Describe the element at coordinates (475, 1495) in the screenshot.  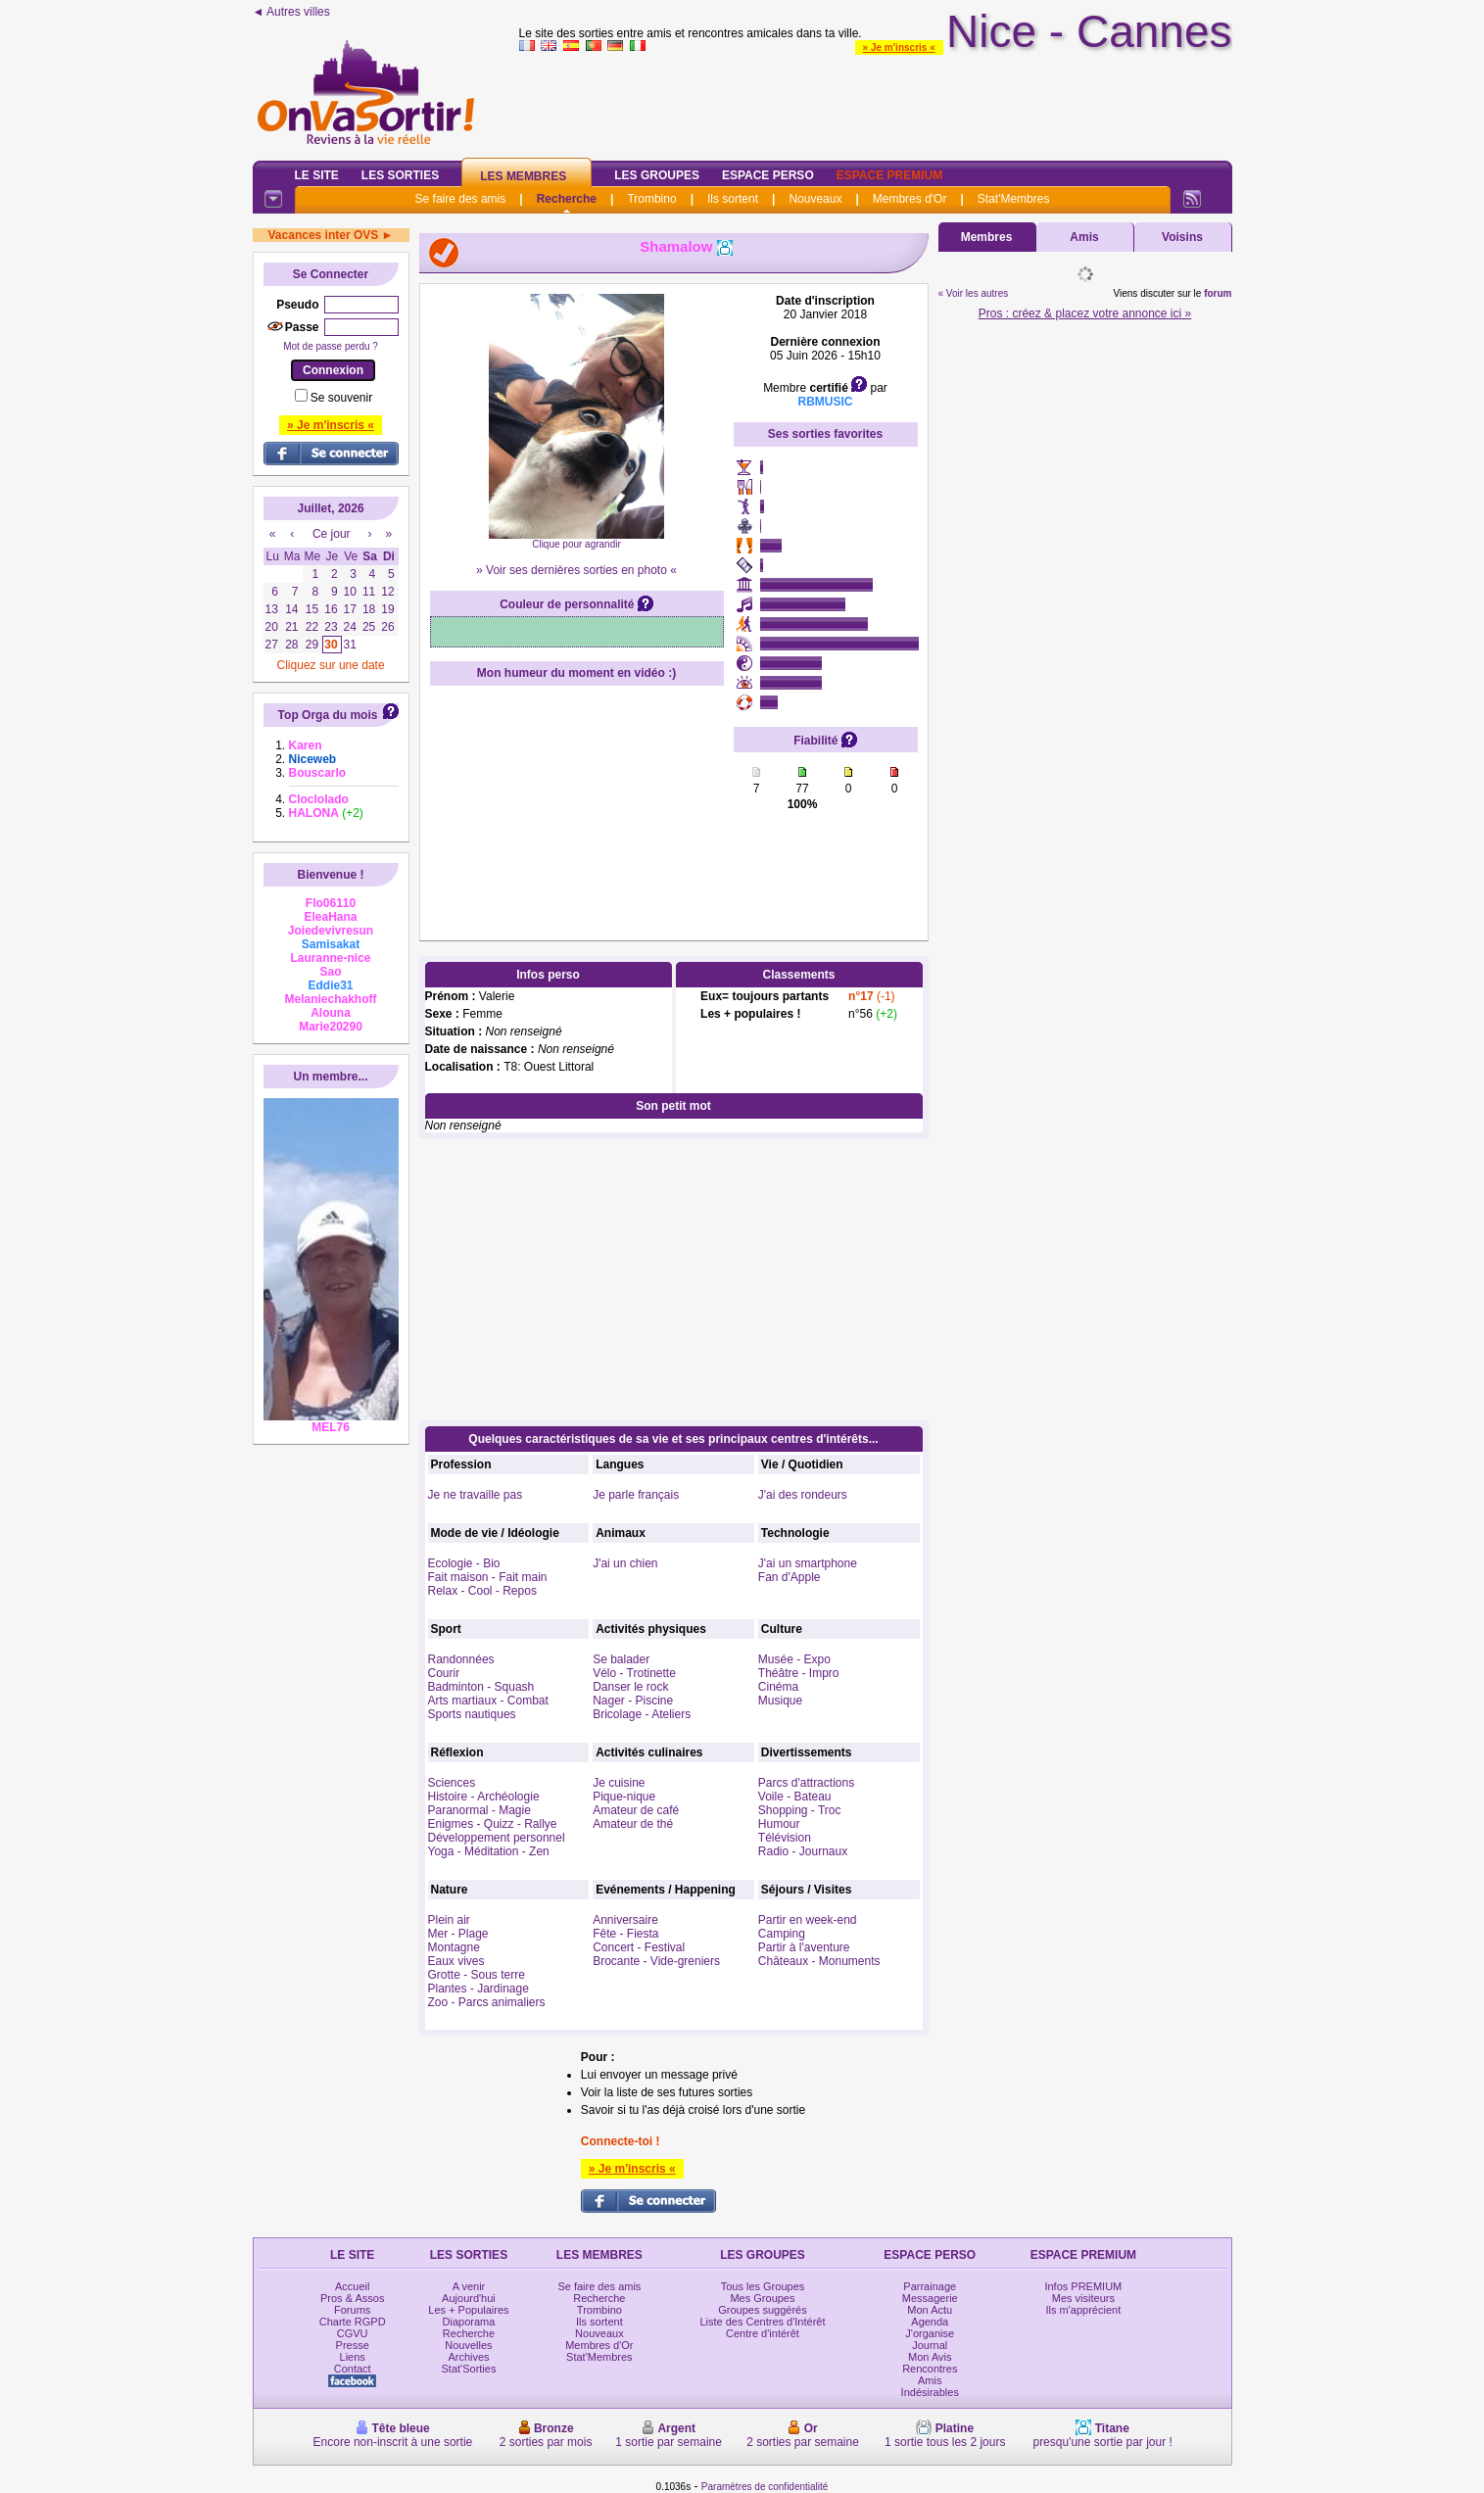
I see `Je ne travaille pas` at that location.